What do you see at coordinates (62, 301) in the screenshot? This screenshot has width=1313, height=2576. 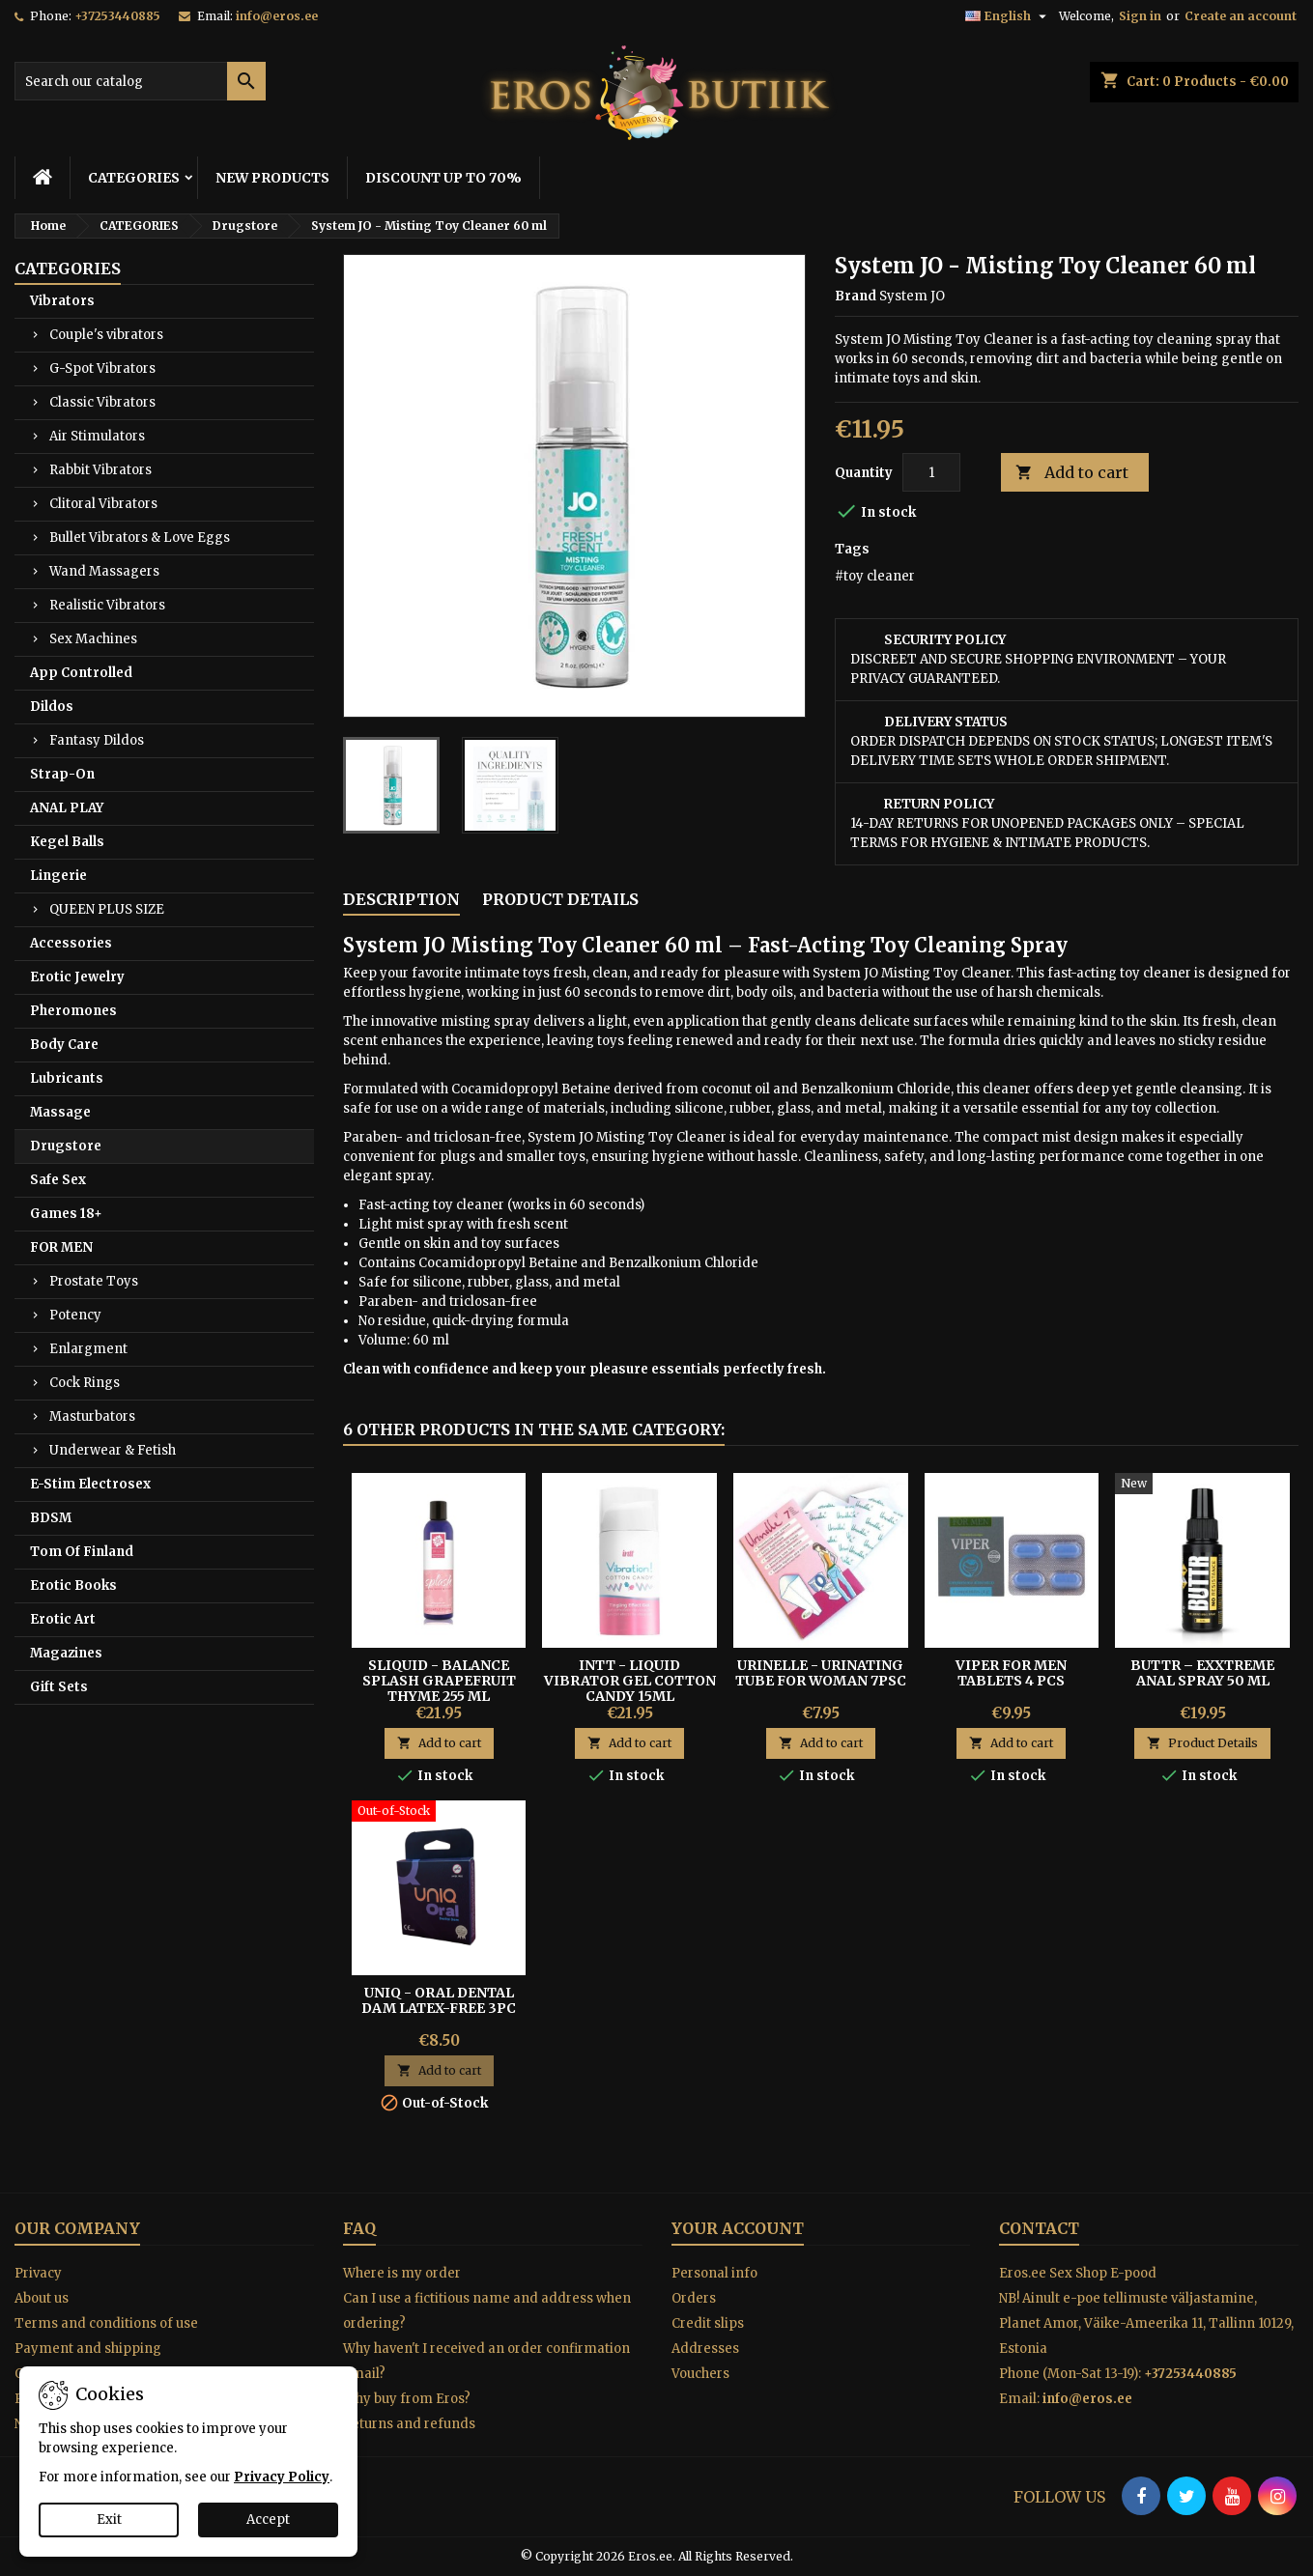 I see `Vibrators` at bounding box center [62, 301].